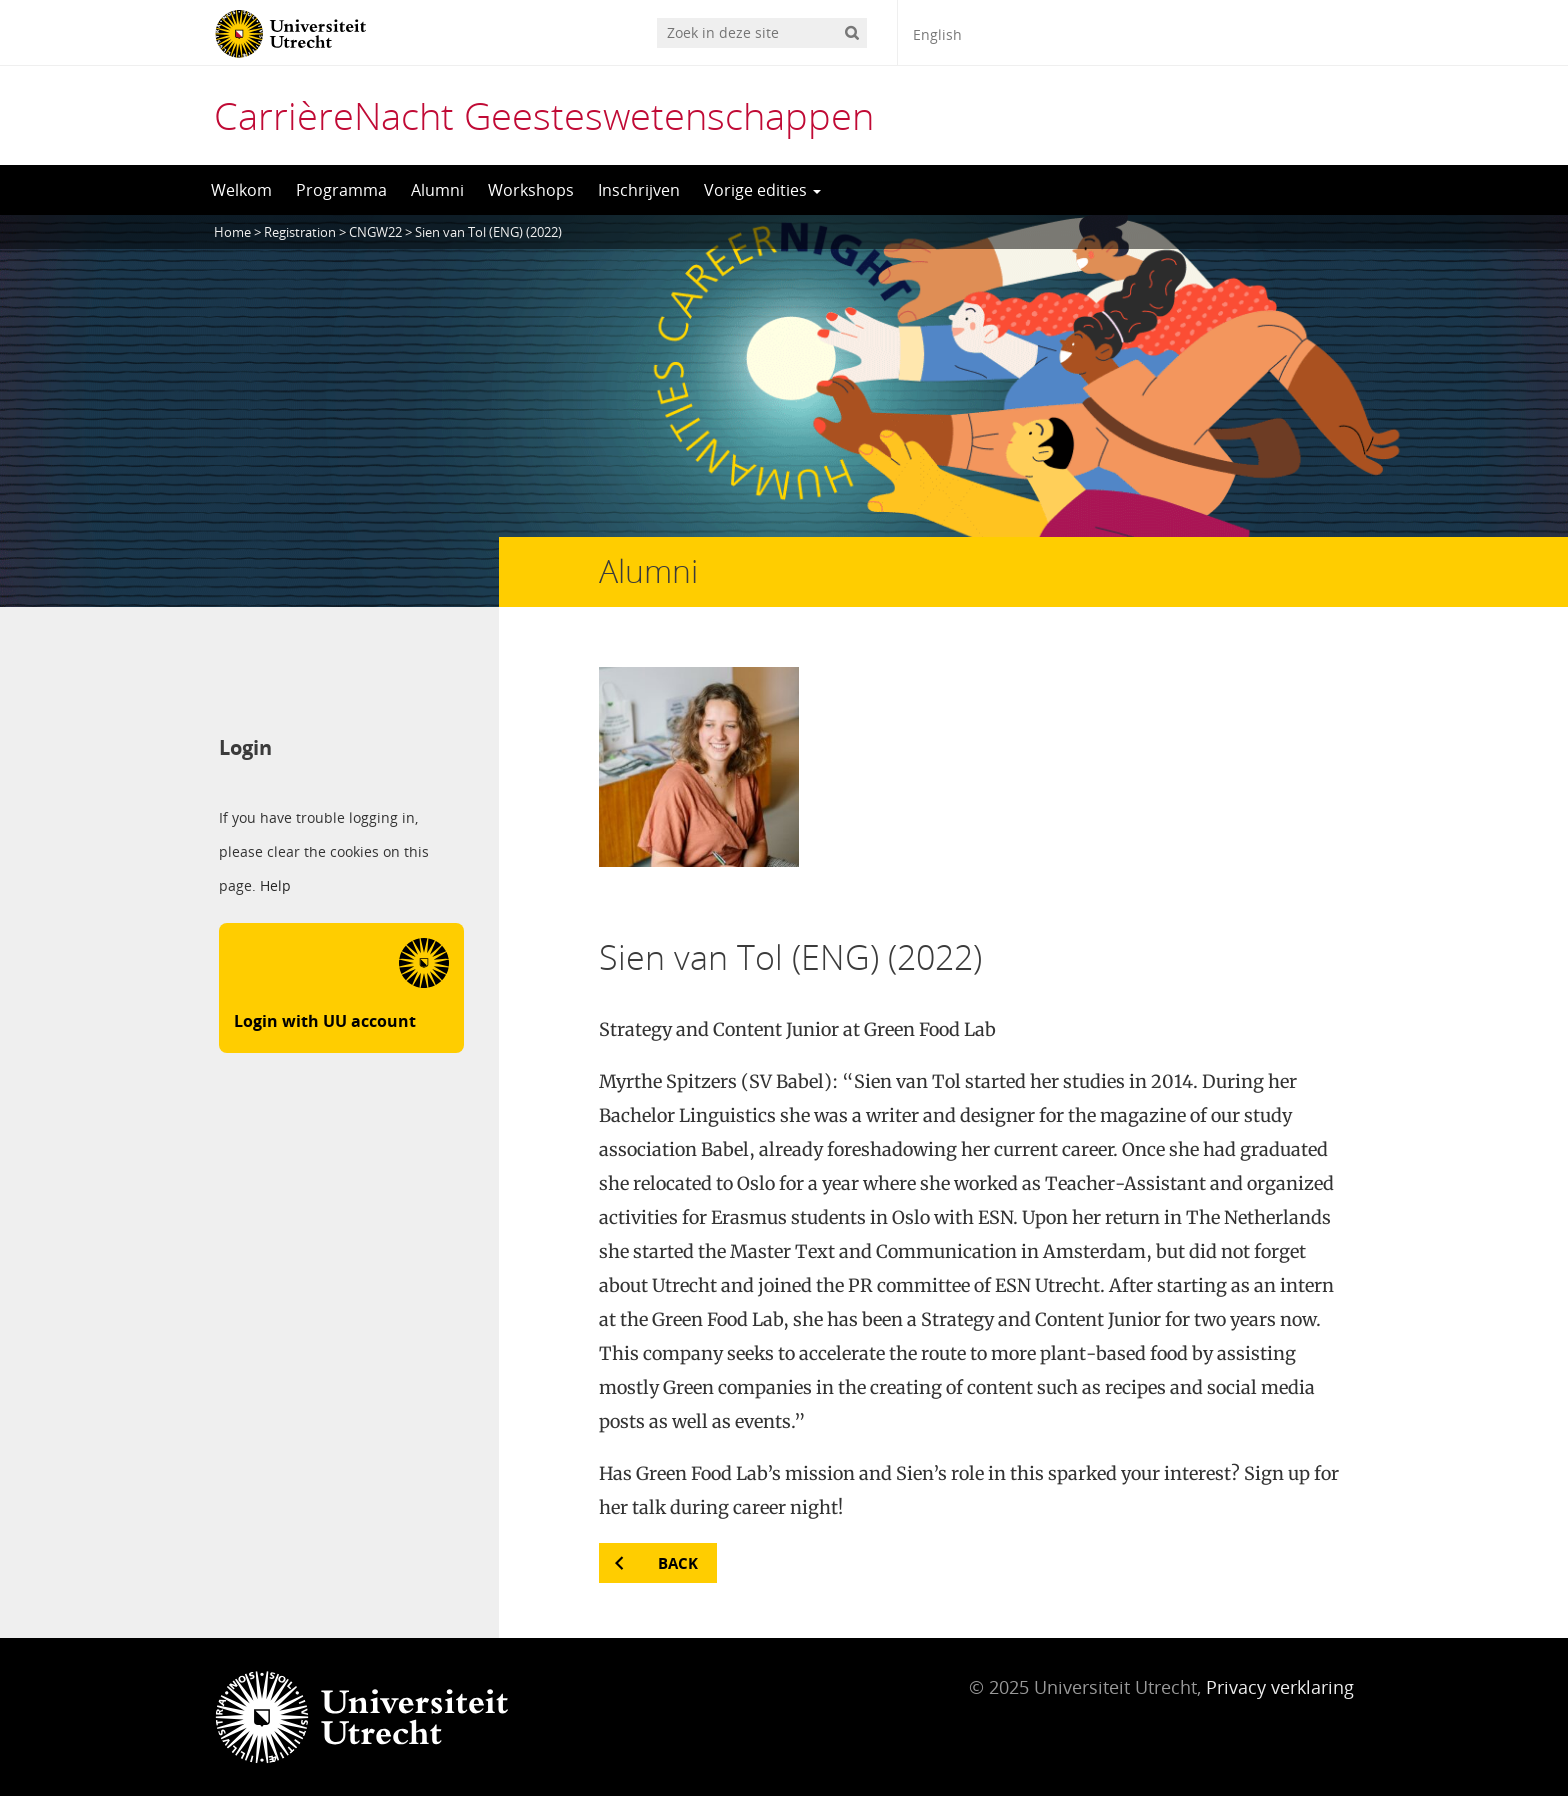 Image resolution: width=1568 pixels, height=1796 pixels. What do you see at coordinates (762, 190) in the screenshot?
I see `Vorige edities` at bounding box center [762, 190].